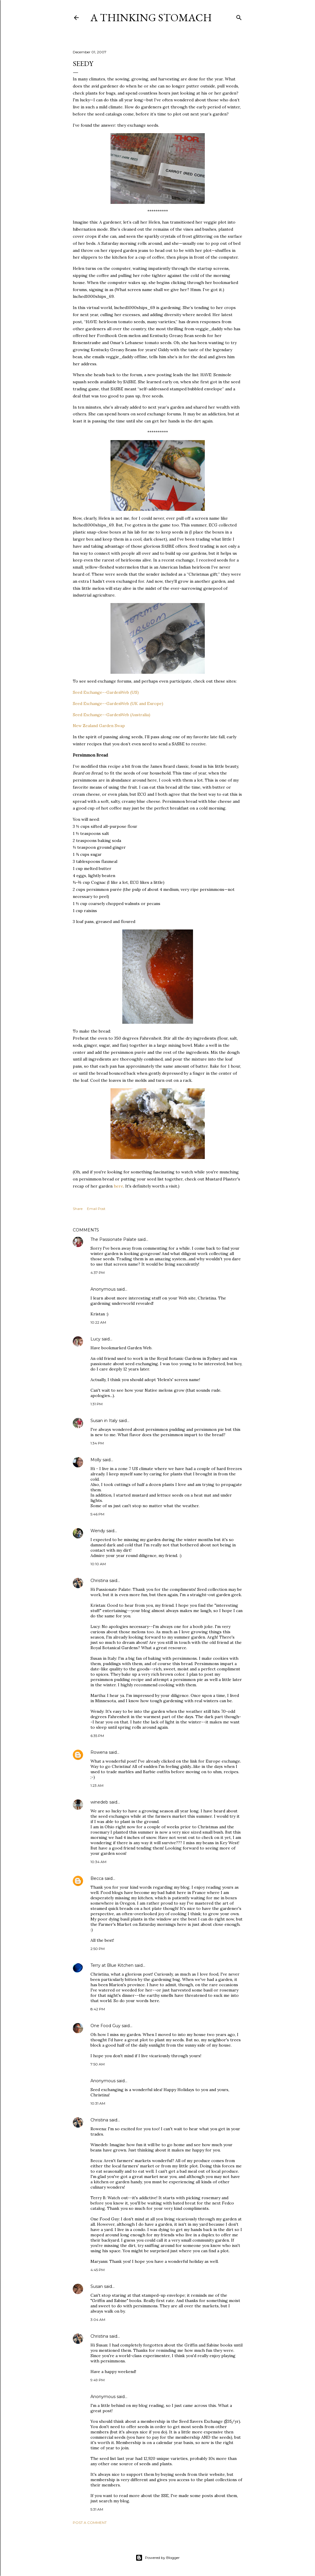 Image resolution: width=315 pixels, height=2576 pixels. Describe the element at coordinates (98, 1862) in the screenshot. I see `10:34 AM` at that location.